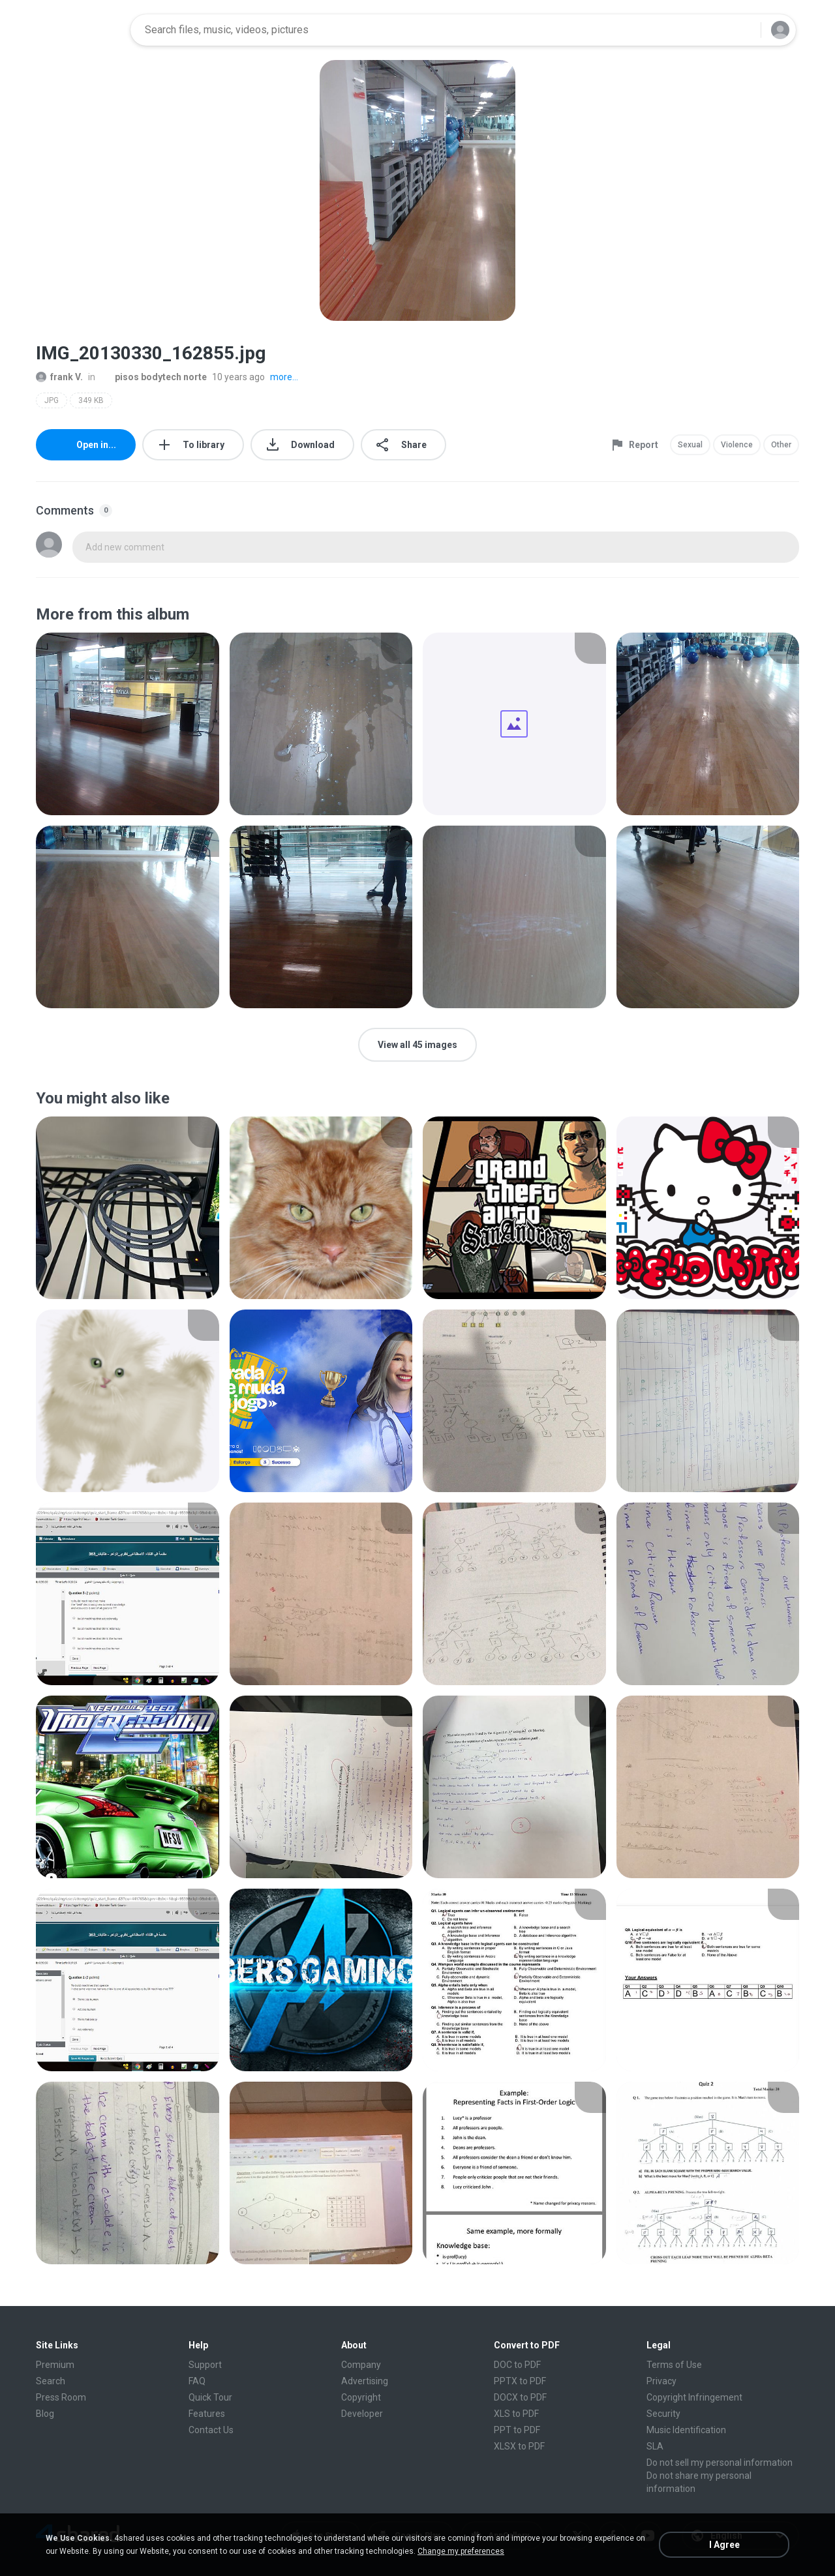 The image size is (835, 2576). What do you see at coordinates (45, 2413) in the screenshot?
I see `Blog` at bounding box center [45, 2413].